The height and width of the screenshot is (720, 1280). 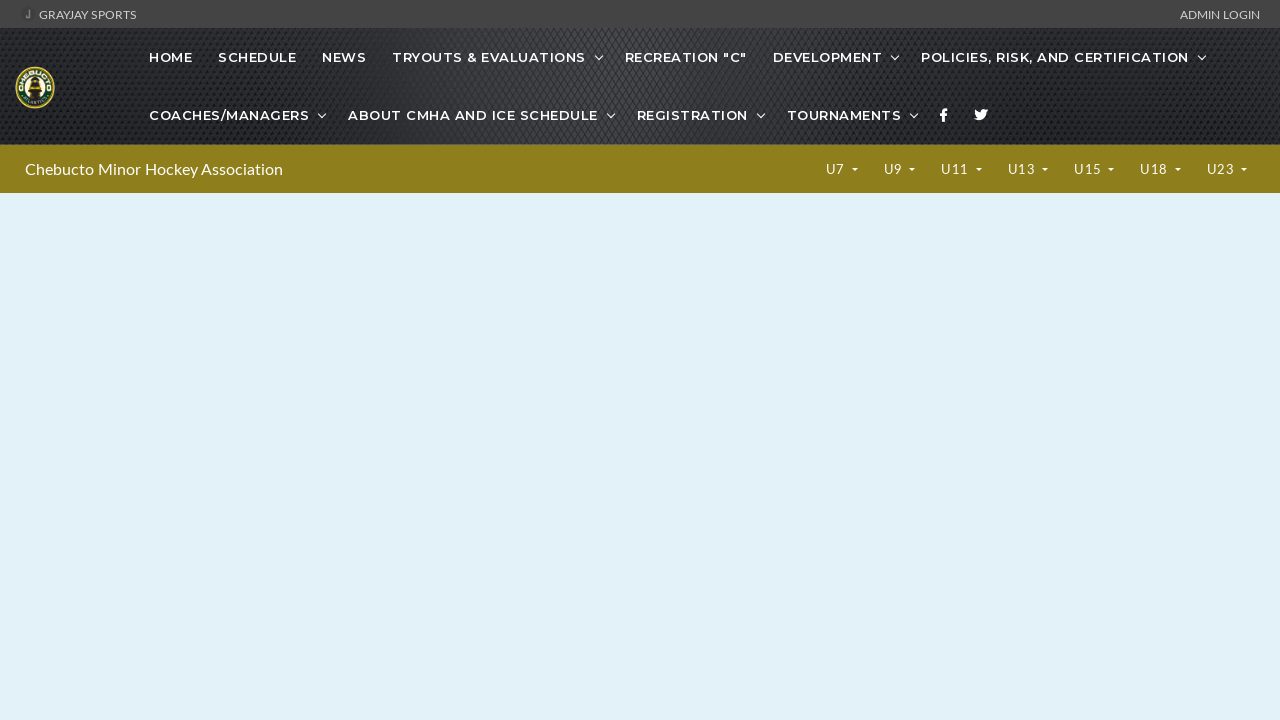 I want to click on Home, so click(x=170, y=57).